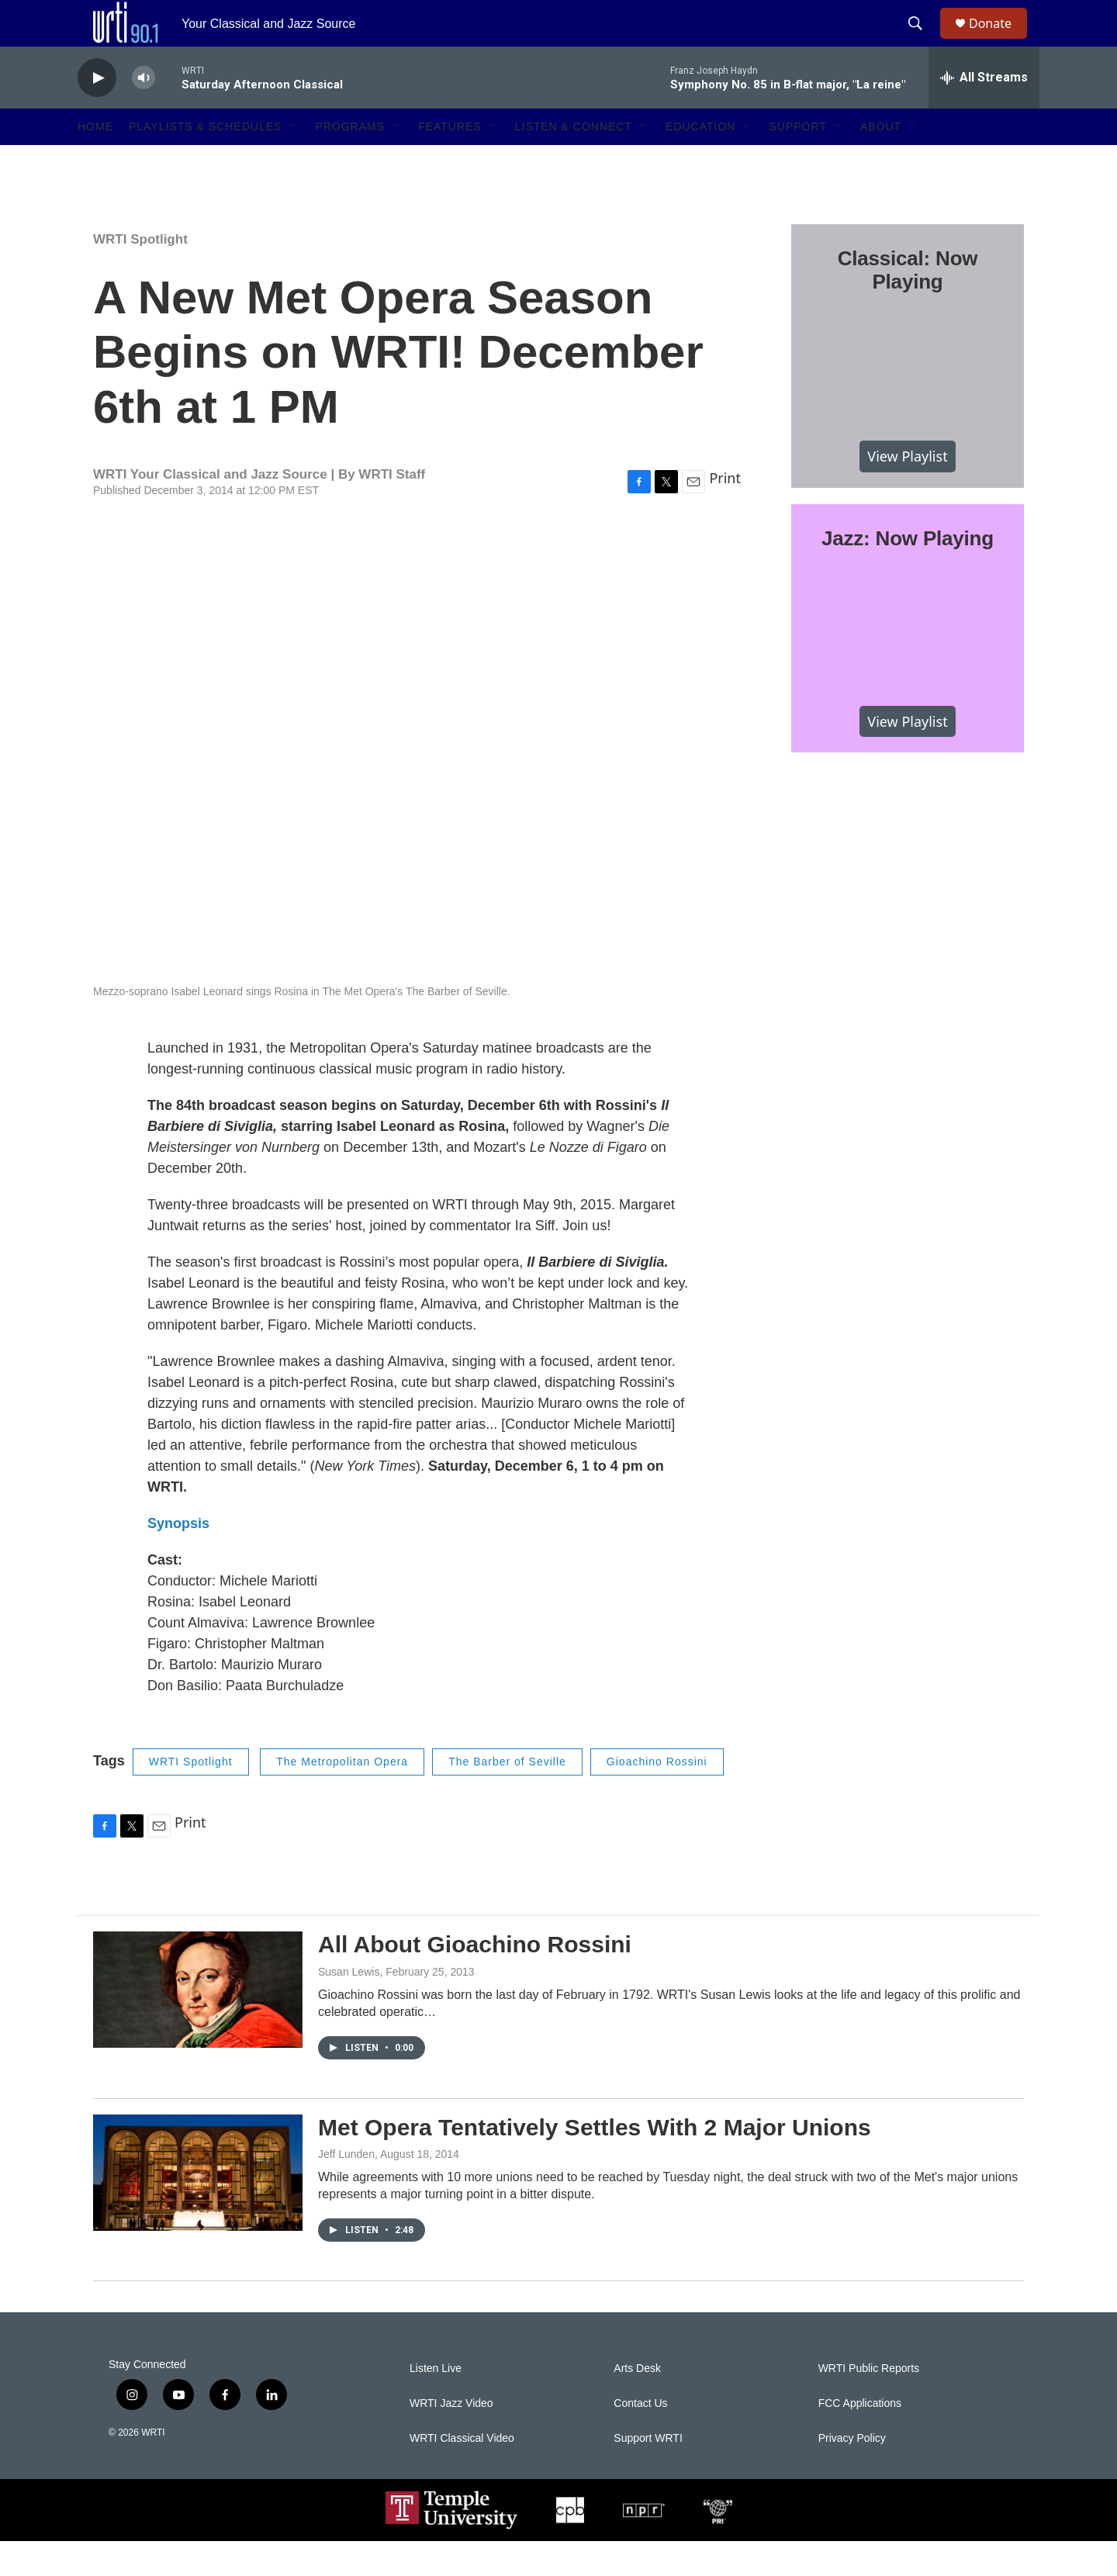 Image resolution: width=1117 pixels, height=2576 pixels. What do you see at coordinates (640, 2438) in the screenshot?
I see `Contact Us` at bounding box center [640, 2438].